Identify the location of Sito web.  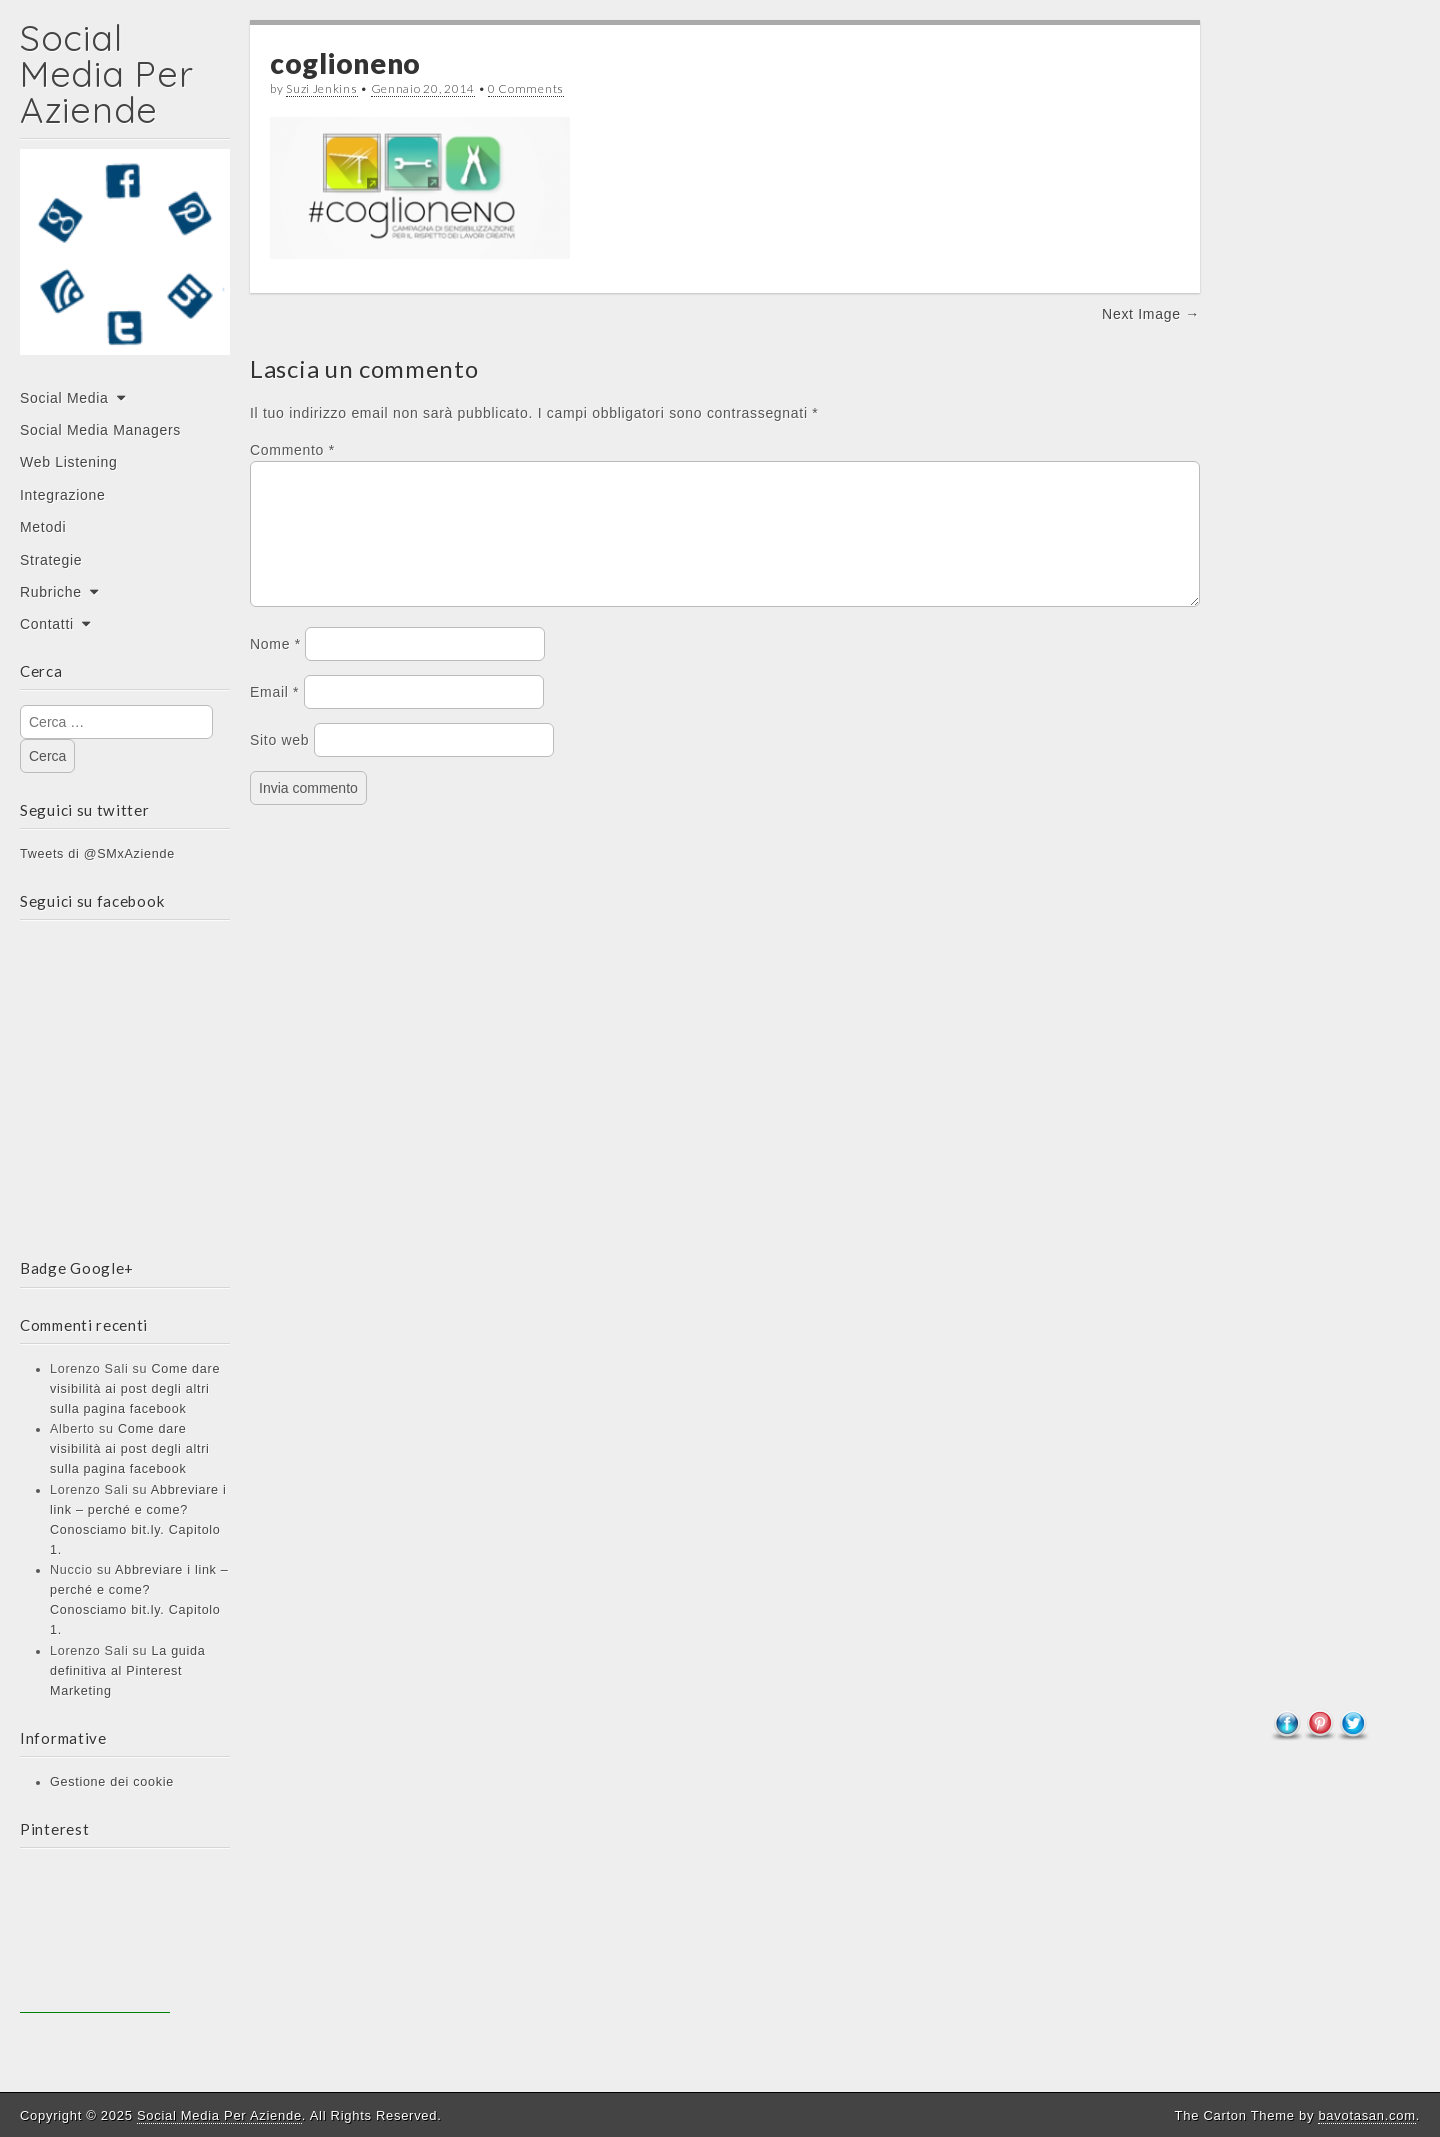
(279, 764).